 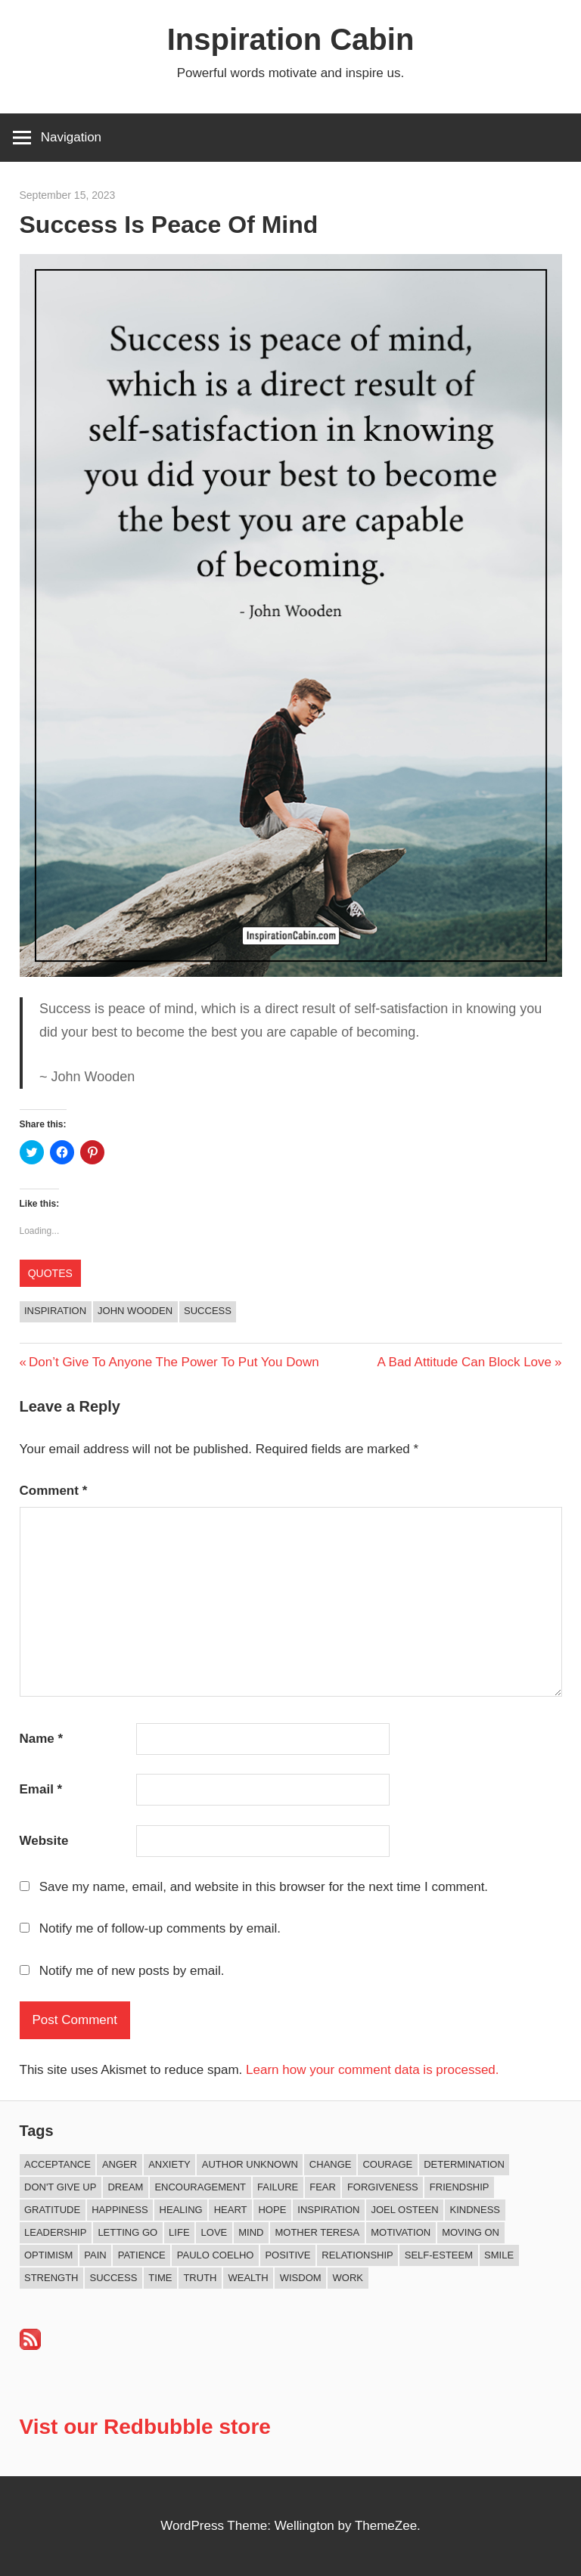 I want to click on Inspiration Cabin, so click(x=291, y=39).